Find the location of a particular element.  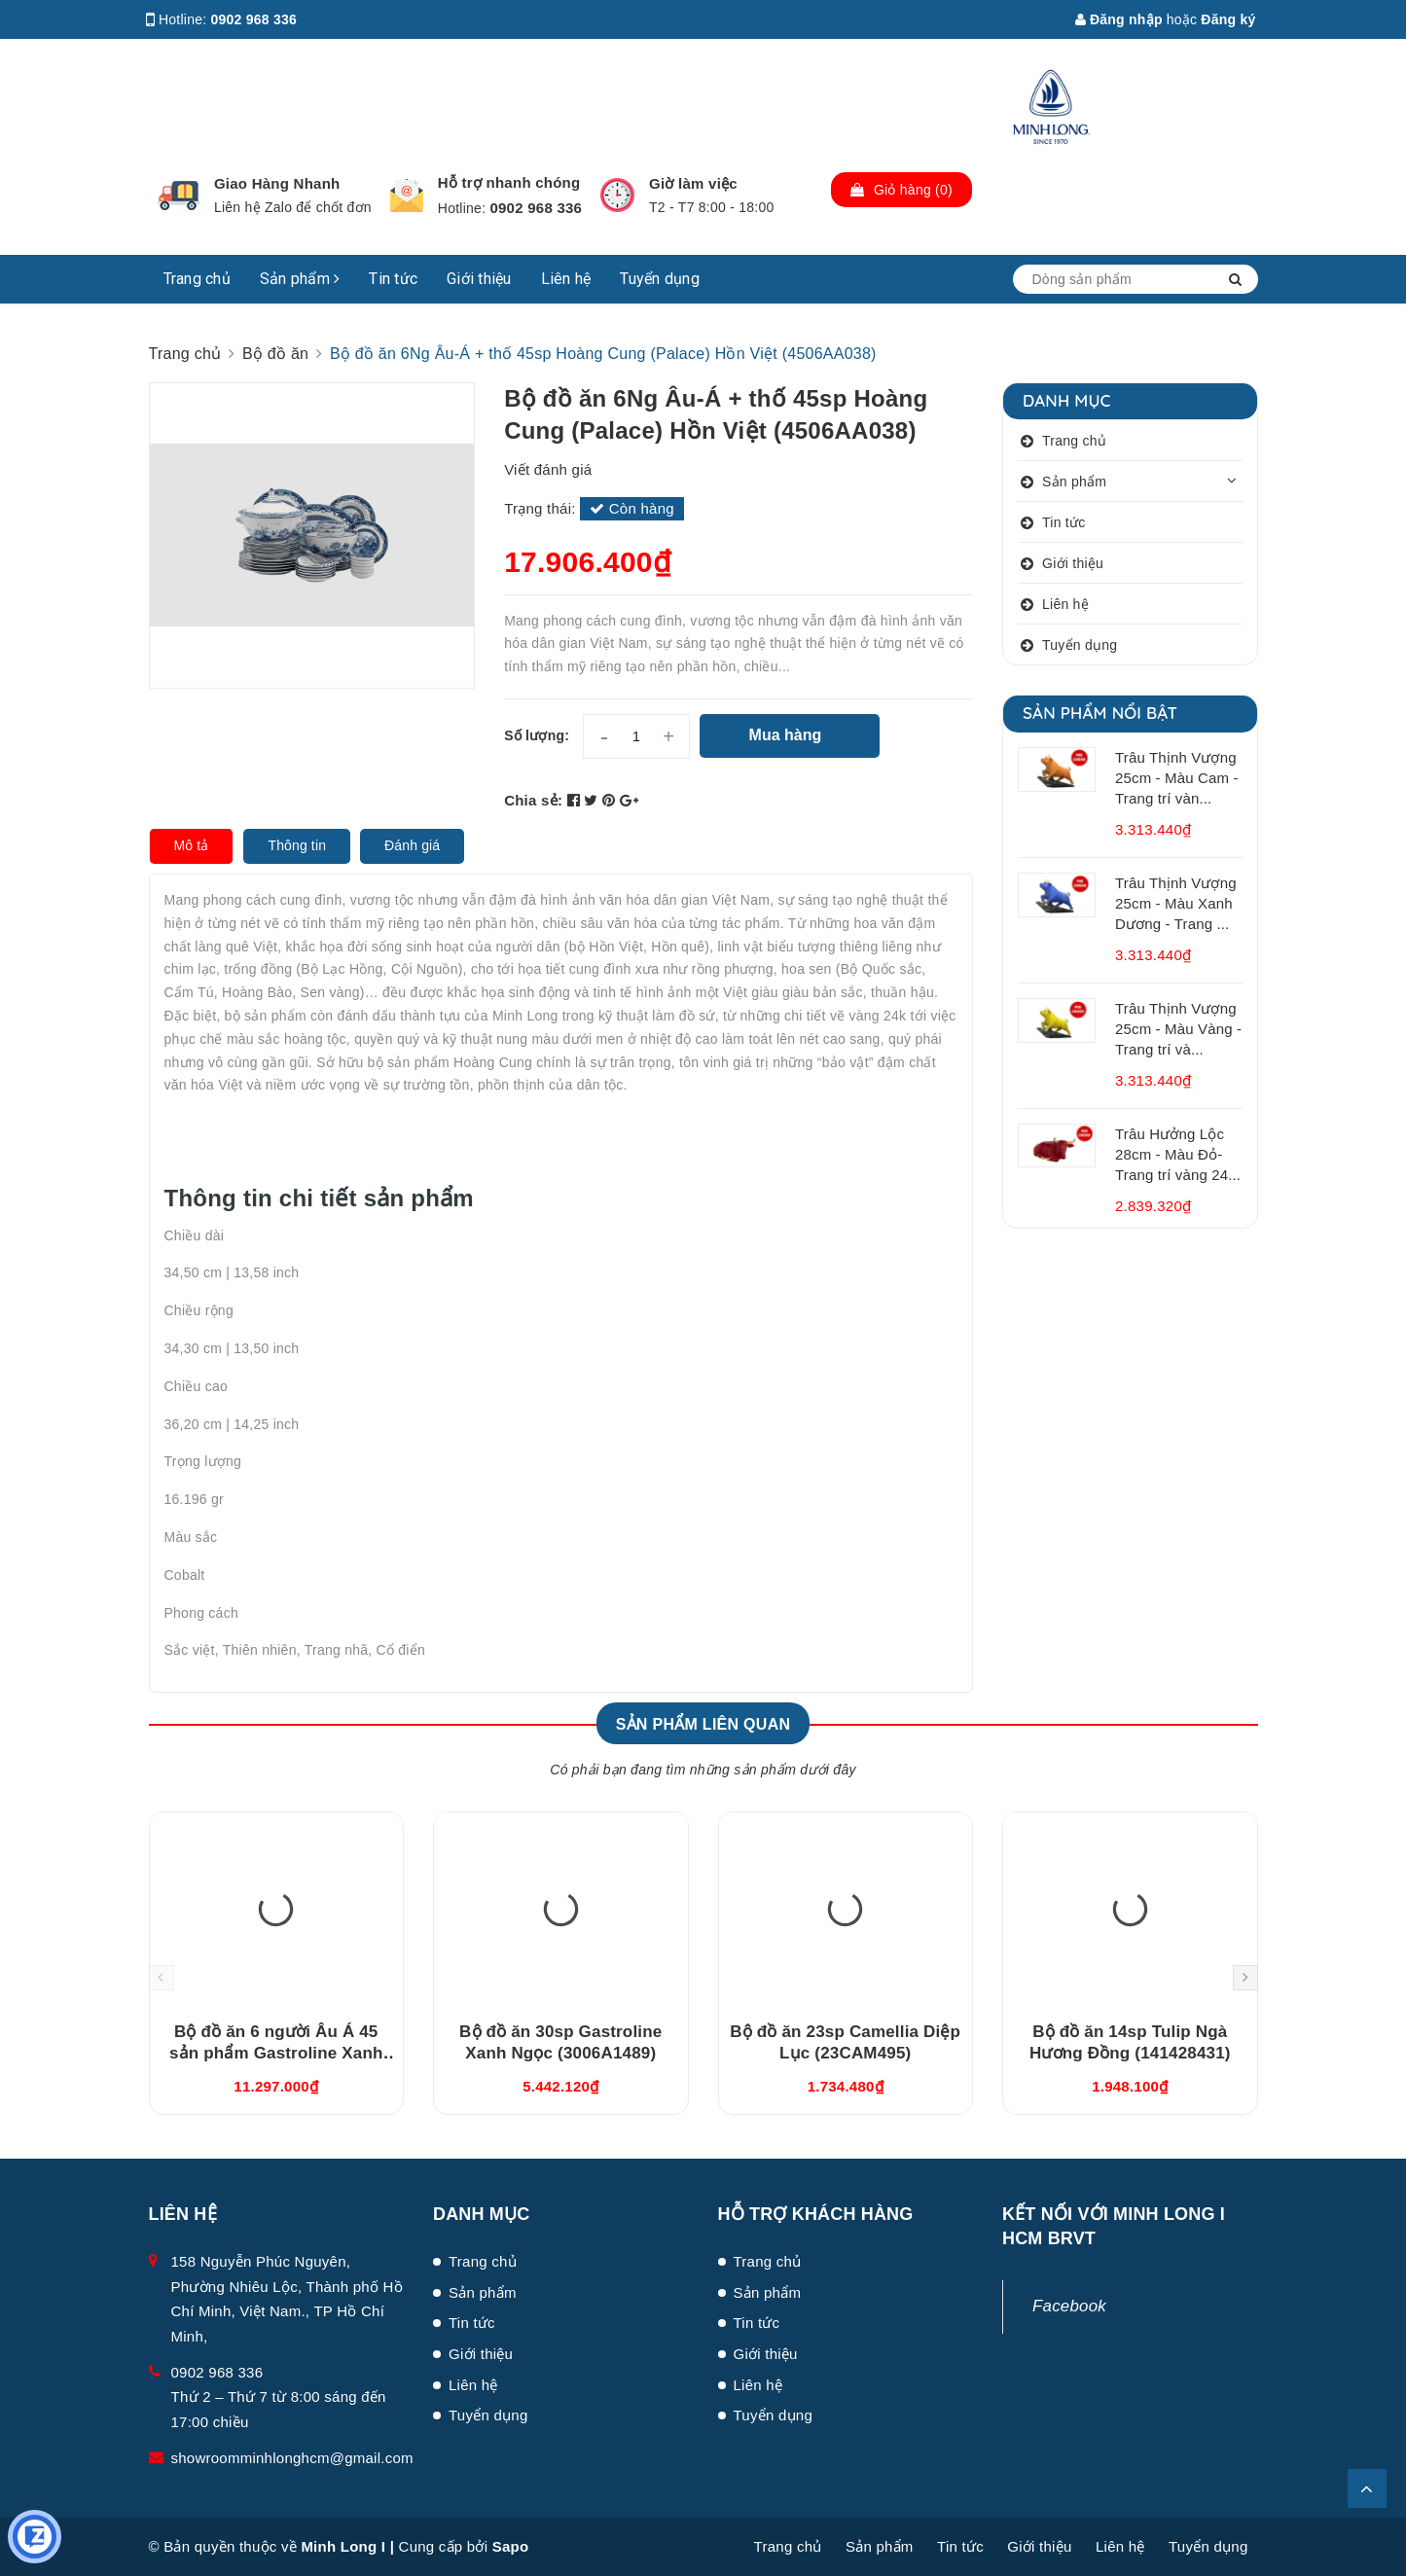

Giờ làm việc is located at coordinates (693, 183).